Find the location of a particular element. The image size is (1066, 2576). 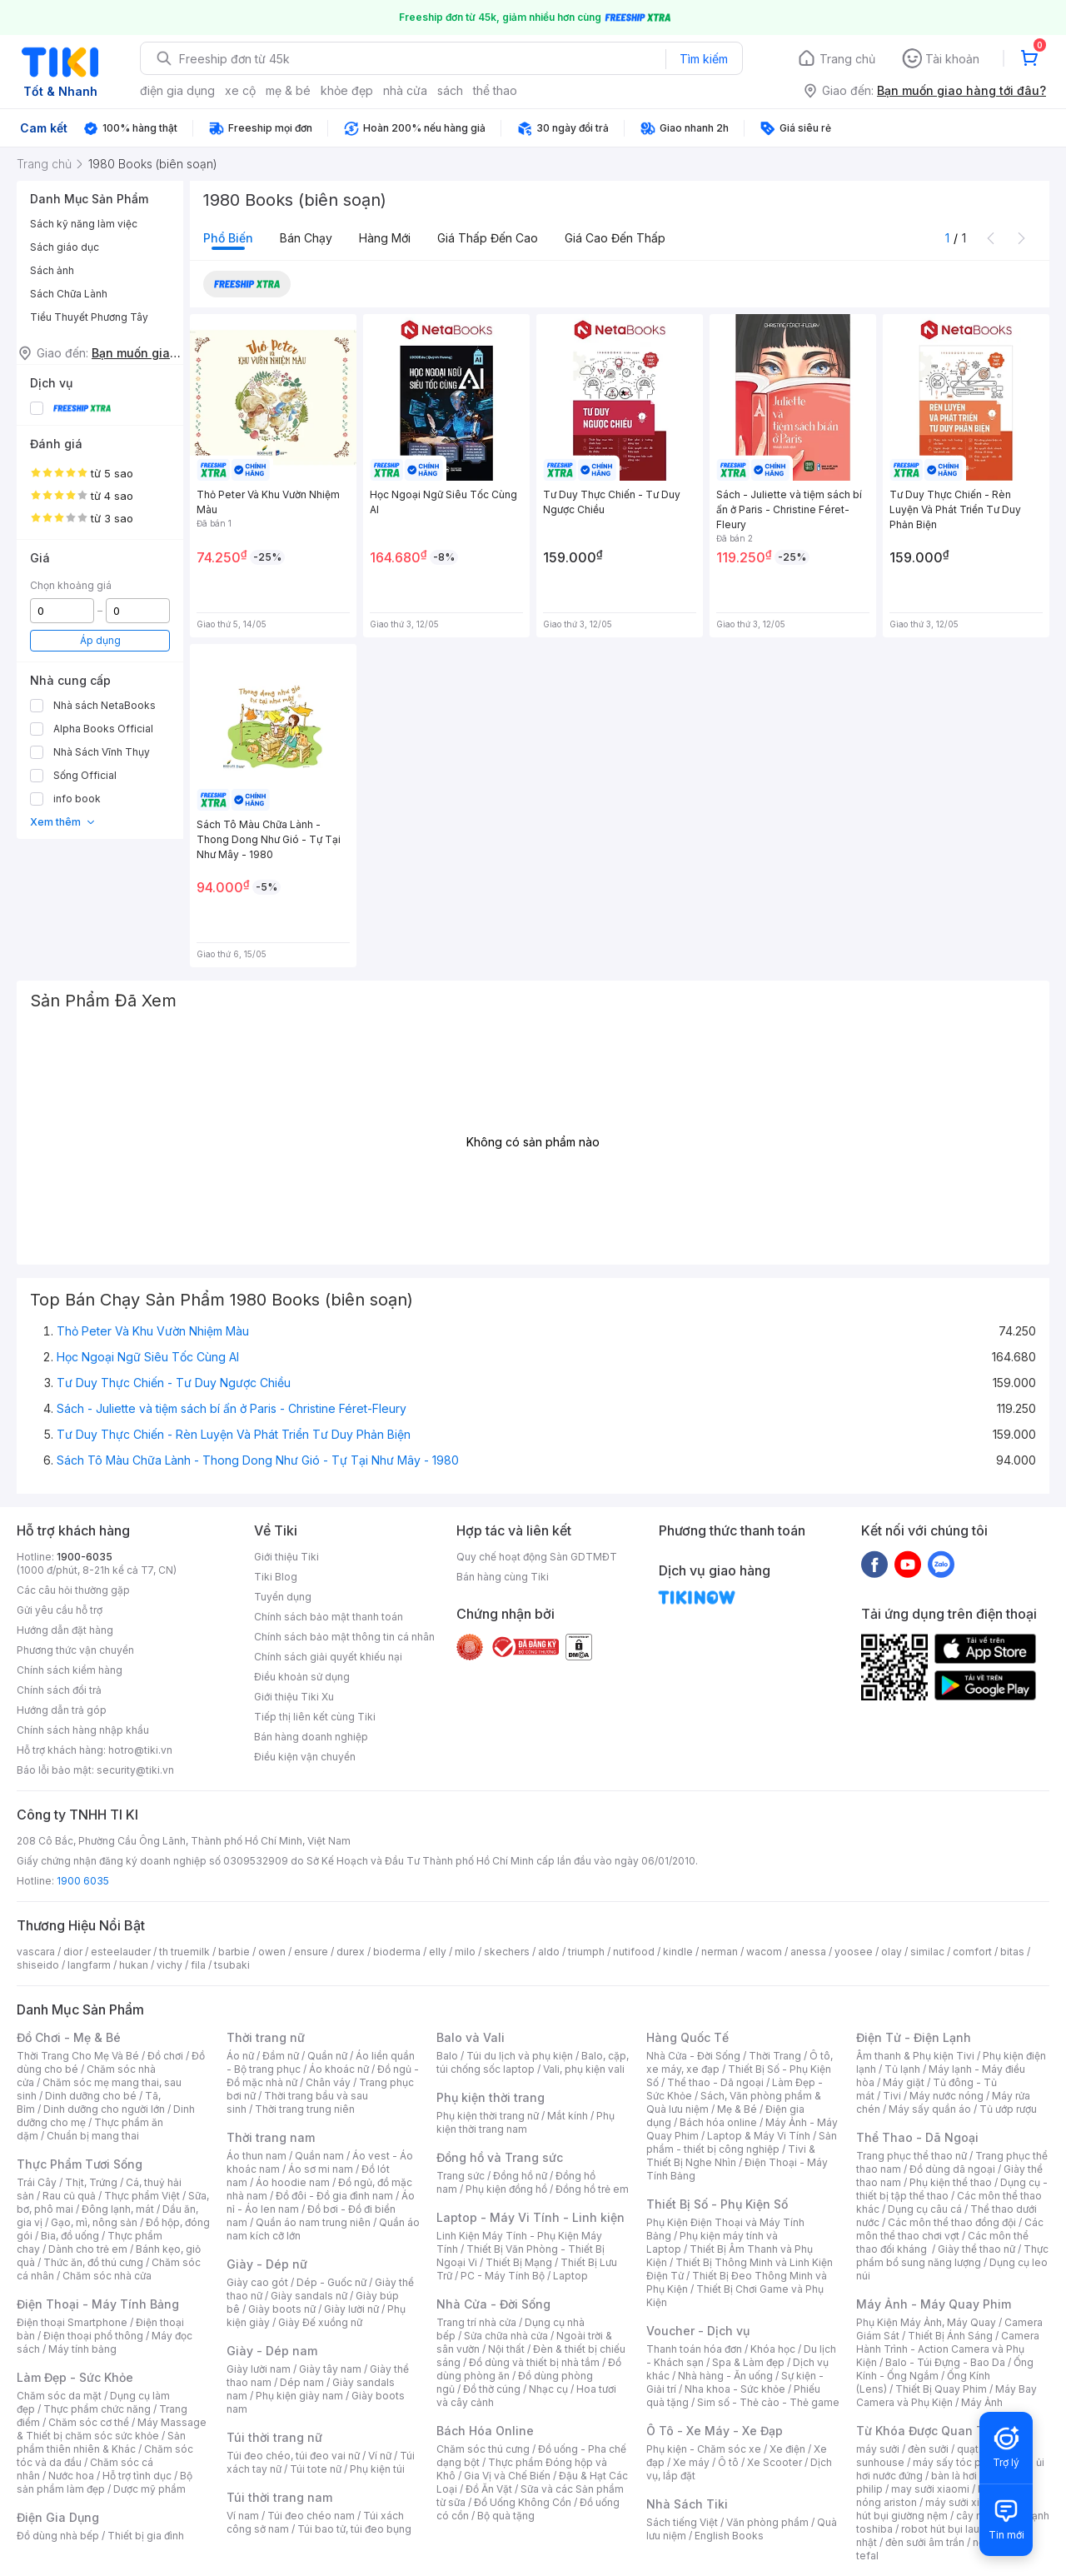

Chính sách bảo mật thông tin cá nhân is located at coordinates (344, 1636).